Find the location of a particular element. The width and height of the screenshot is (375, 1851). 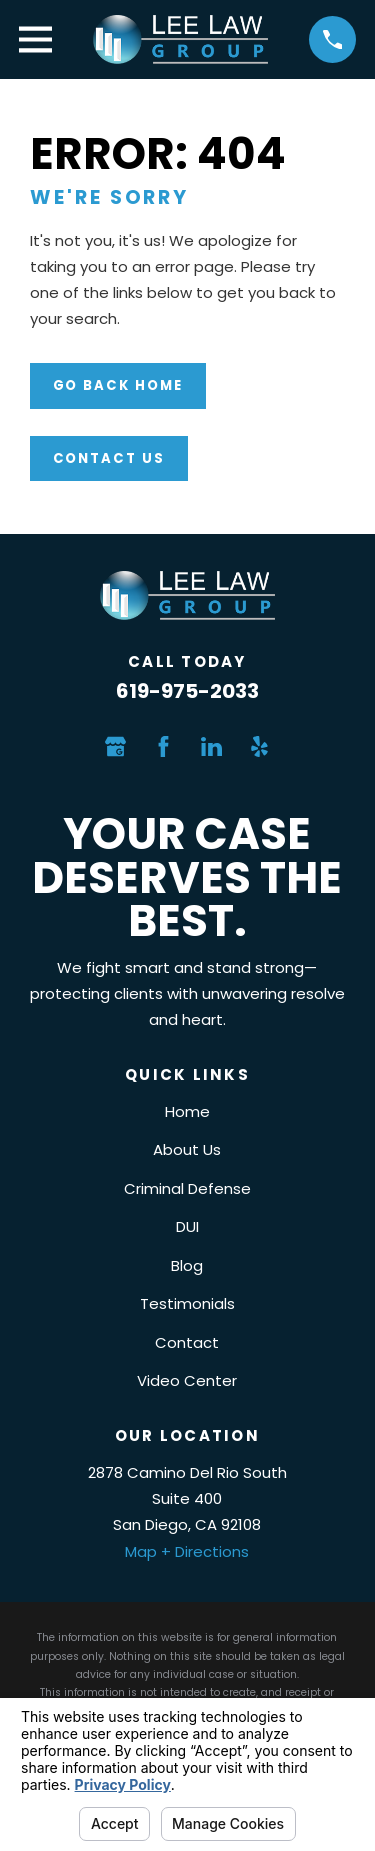

Home is located at coordinates (187, 1111).